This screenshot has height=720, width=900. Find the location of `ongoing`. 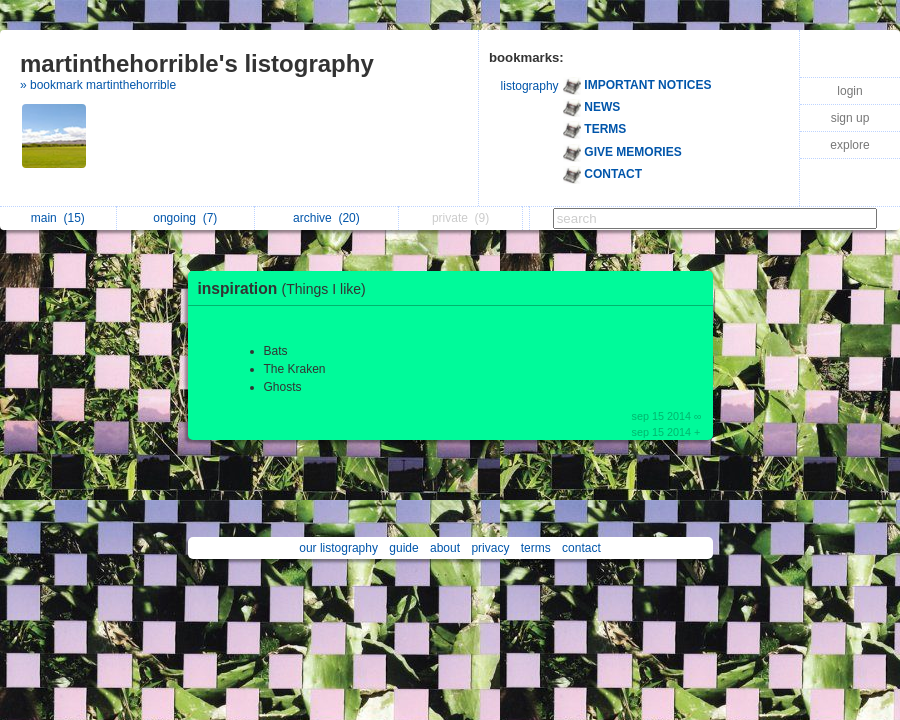

ongoing is located at coordinates (185, 218).